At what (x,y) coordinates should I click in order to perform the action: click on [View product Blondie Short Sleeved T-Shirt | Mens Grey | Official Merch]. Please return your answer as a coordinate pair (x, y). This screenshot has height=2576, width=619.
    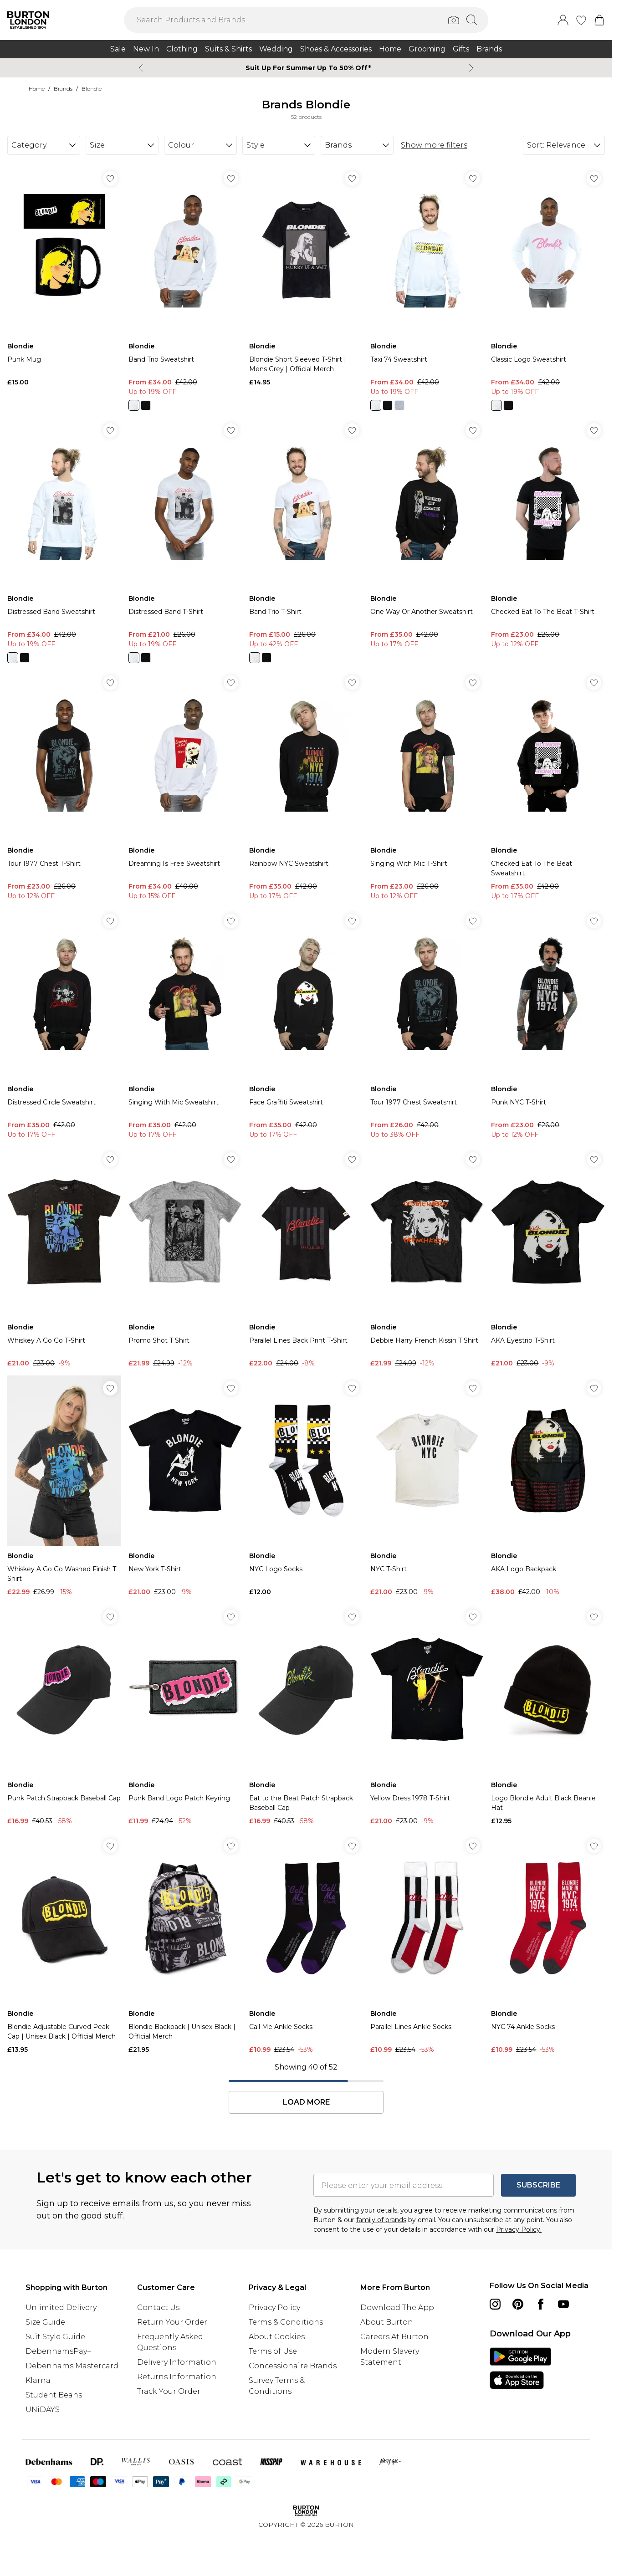
    Looking at the image, I should click on (306, 276).